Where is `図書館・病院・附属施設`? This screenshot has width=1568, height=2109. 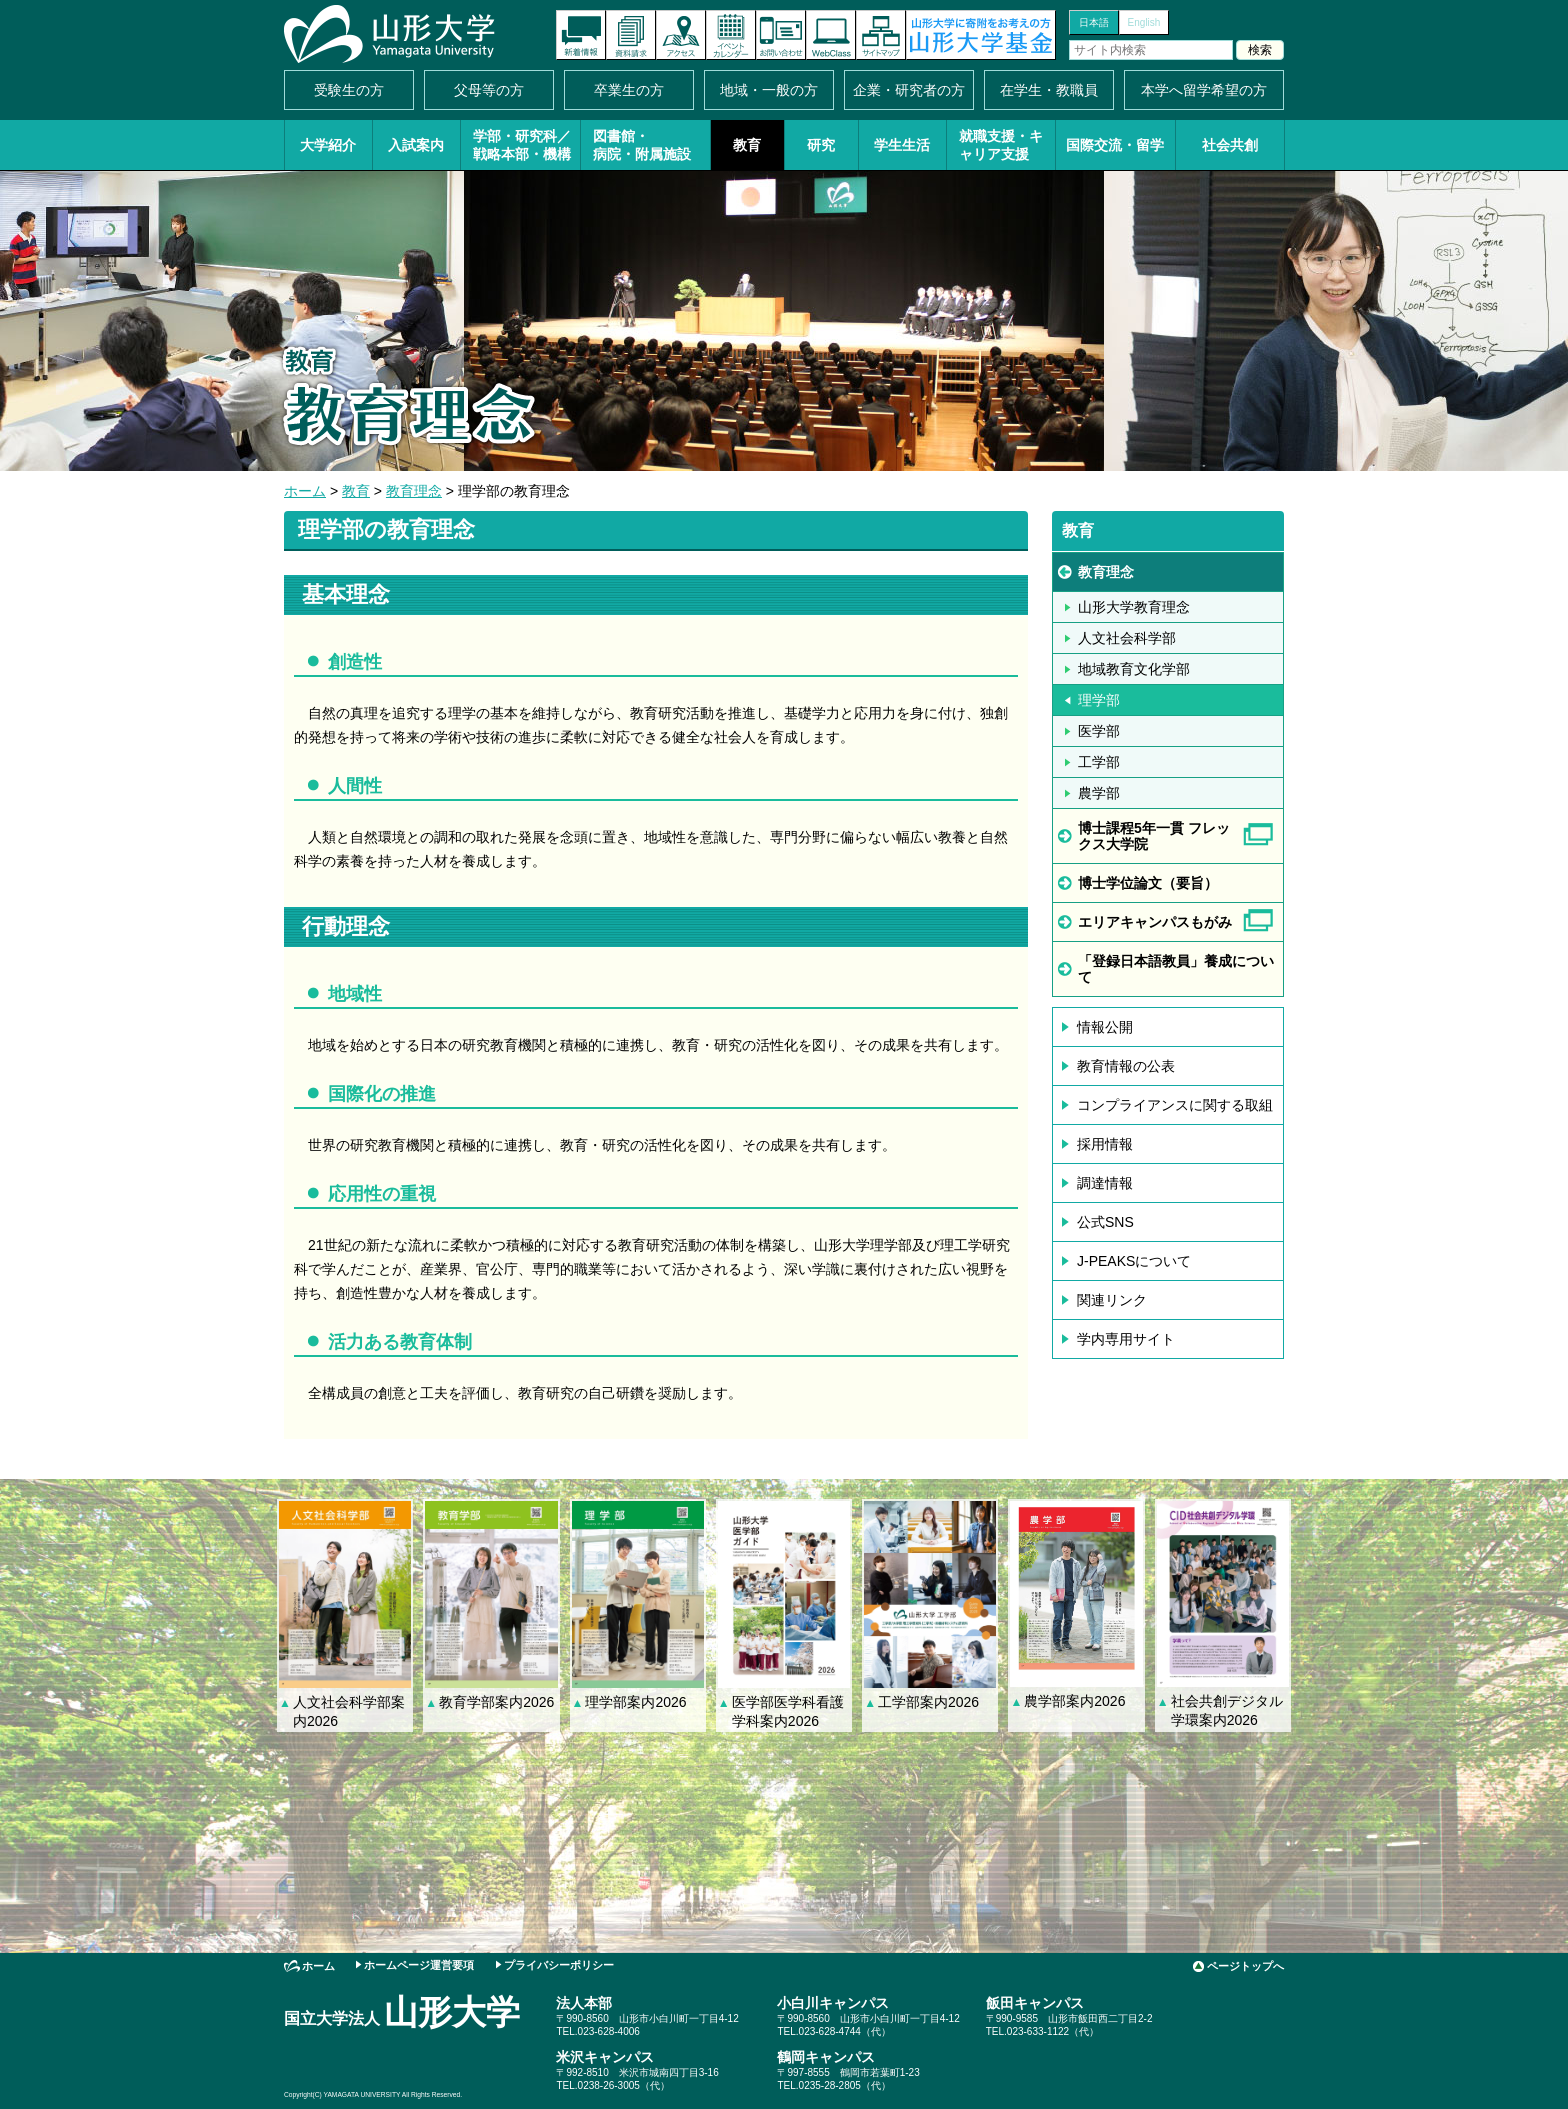
図書館・病院・附属施設 is located at coordinates (642, 145).